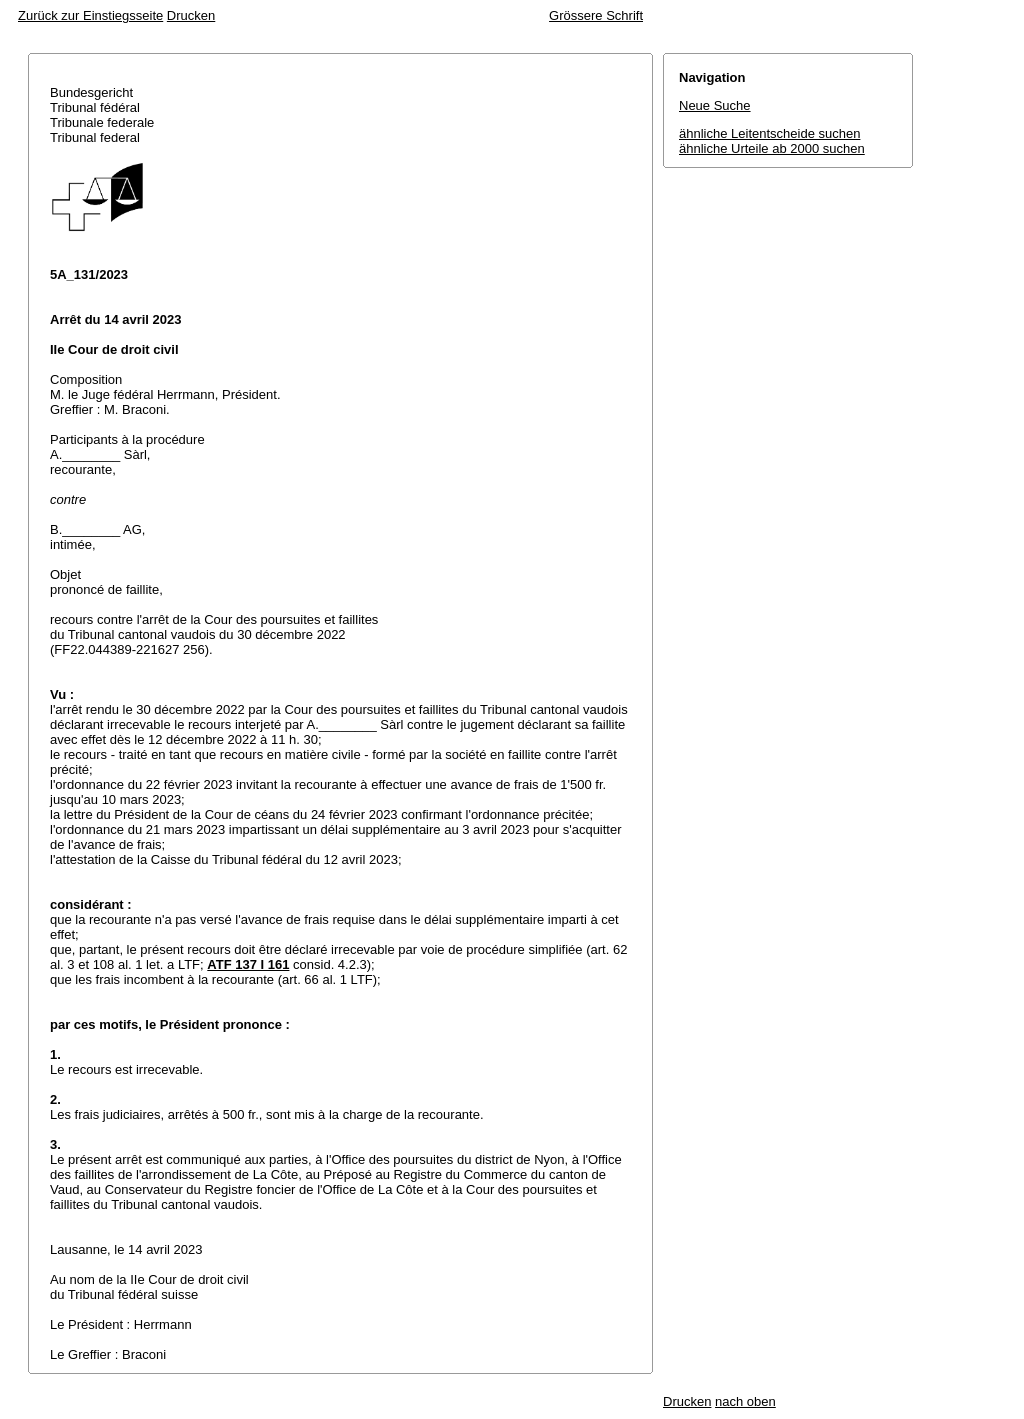 Image resolution: width=1024 pixels, height=1419 pixels. I want to click on ähnliche Urteile ab 2000 suchen, so click(772, 148).